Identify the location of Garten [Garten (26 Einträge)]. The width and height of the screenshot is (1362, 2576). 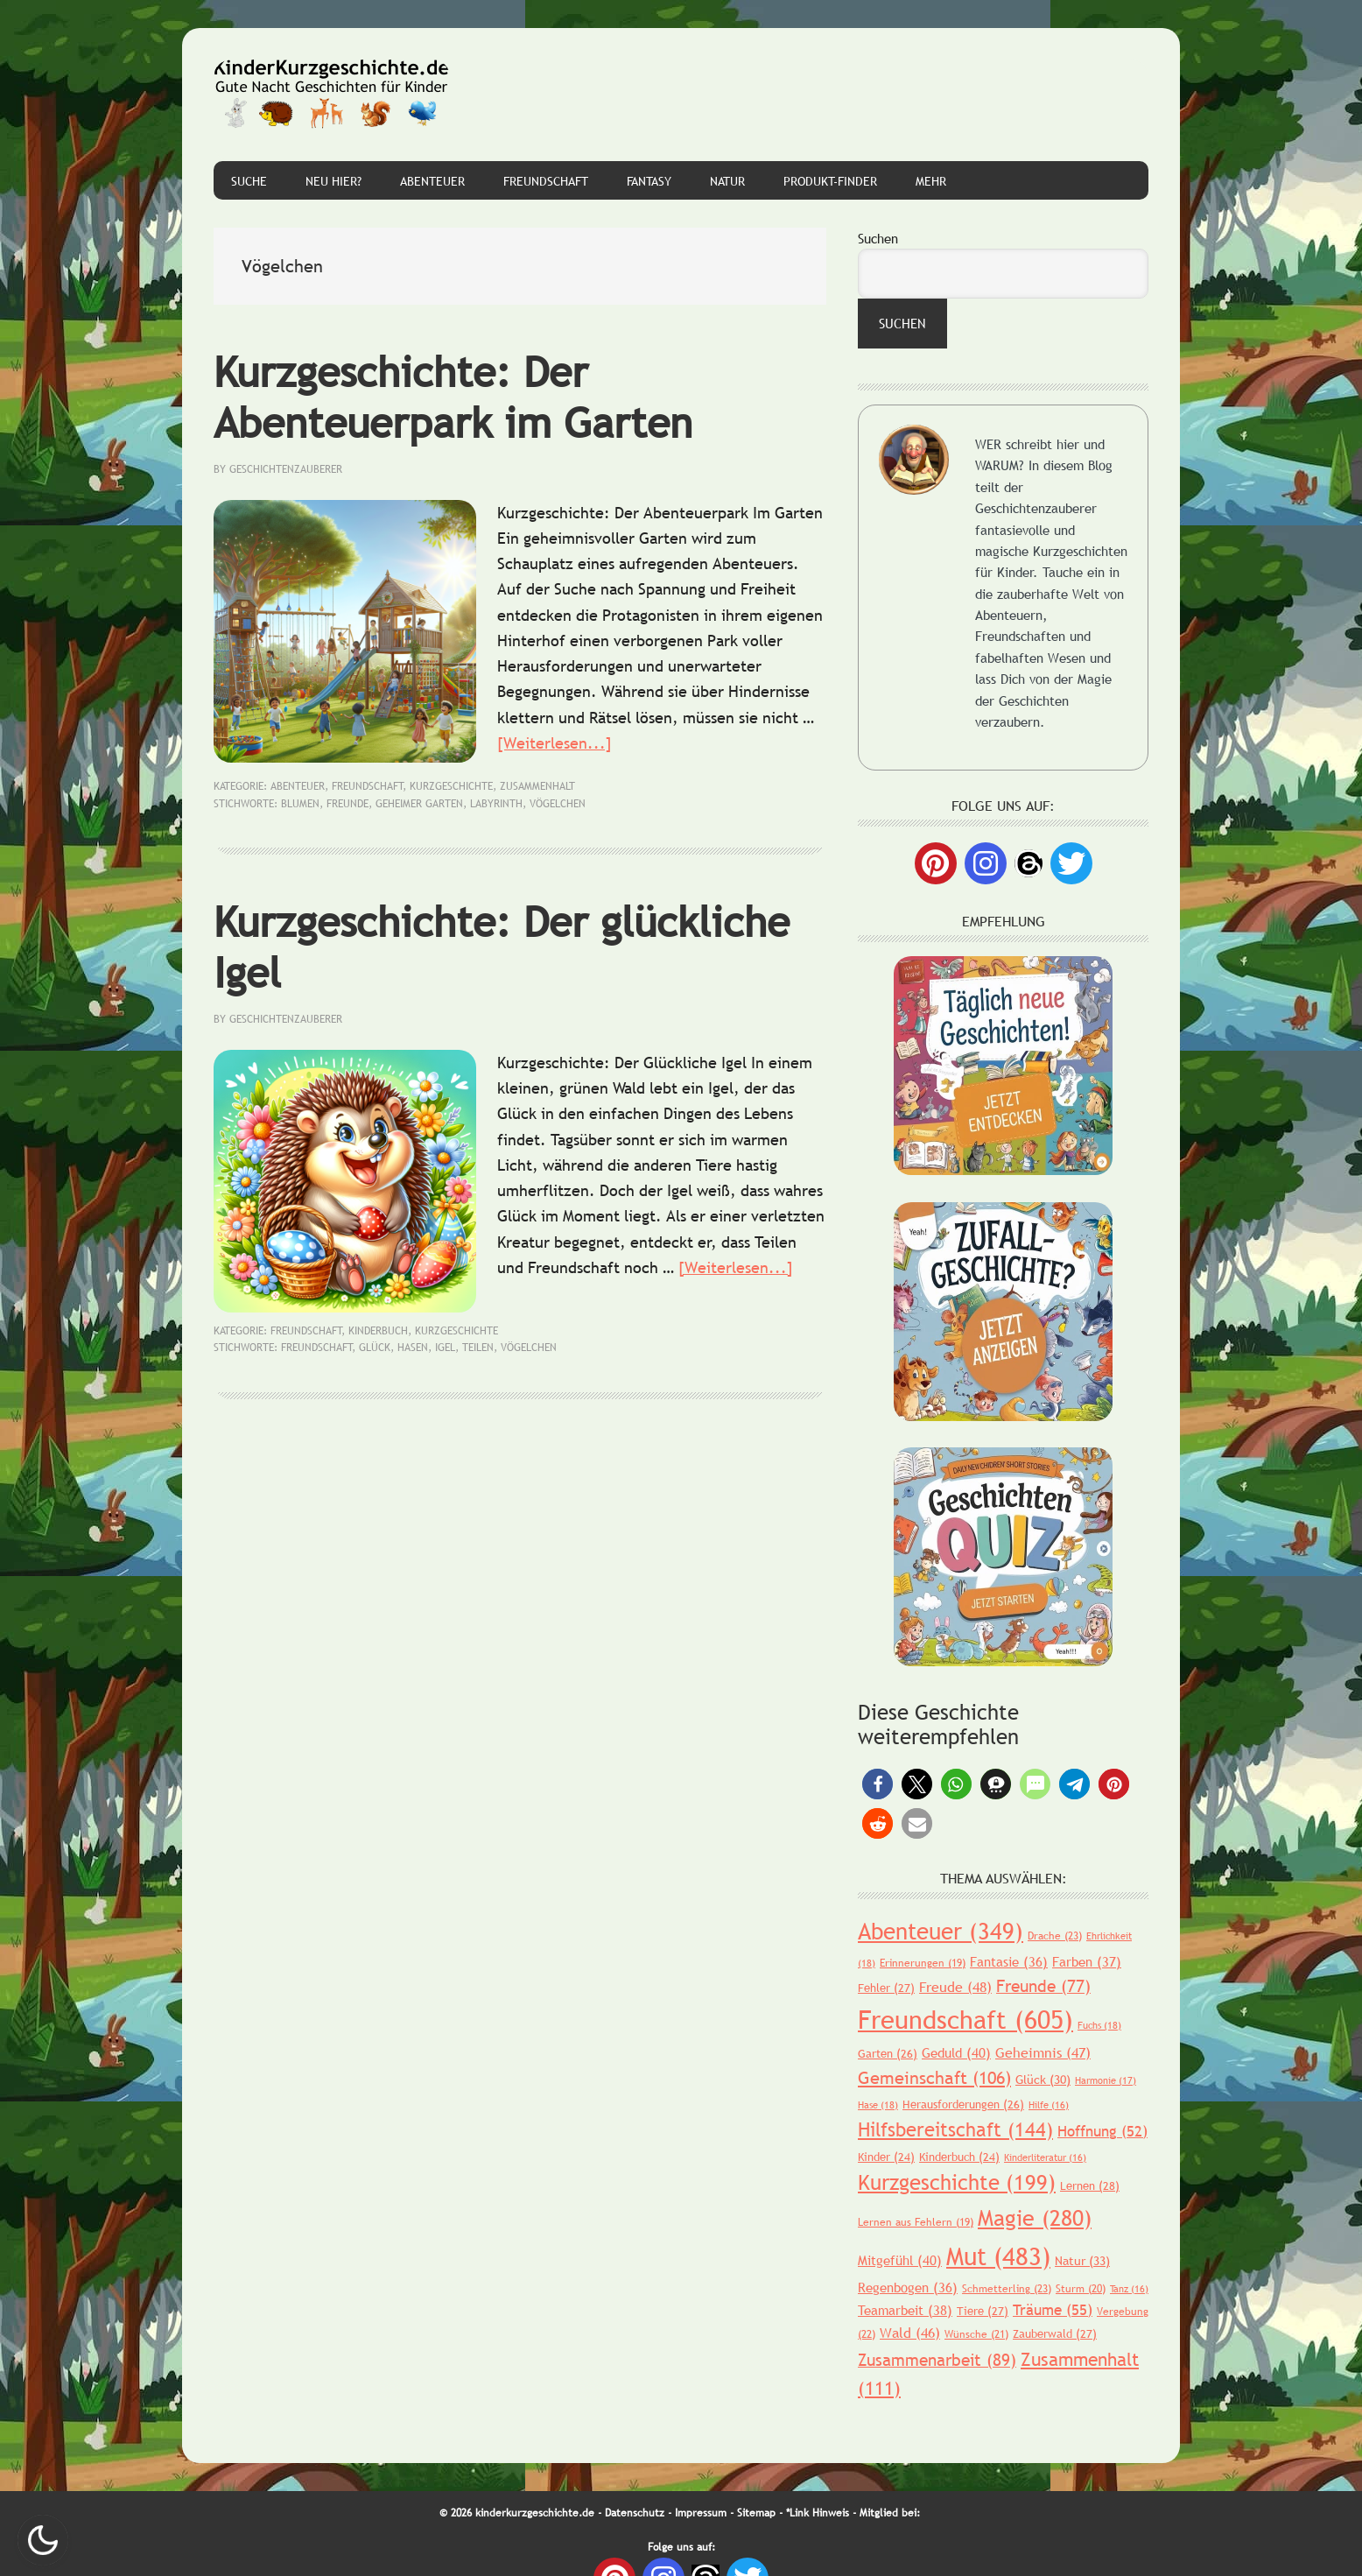
(887, 2053).